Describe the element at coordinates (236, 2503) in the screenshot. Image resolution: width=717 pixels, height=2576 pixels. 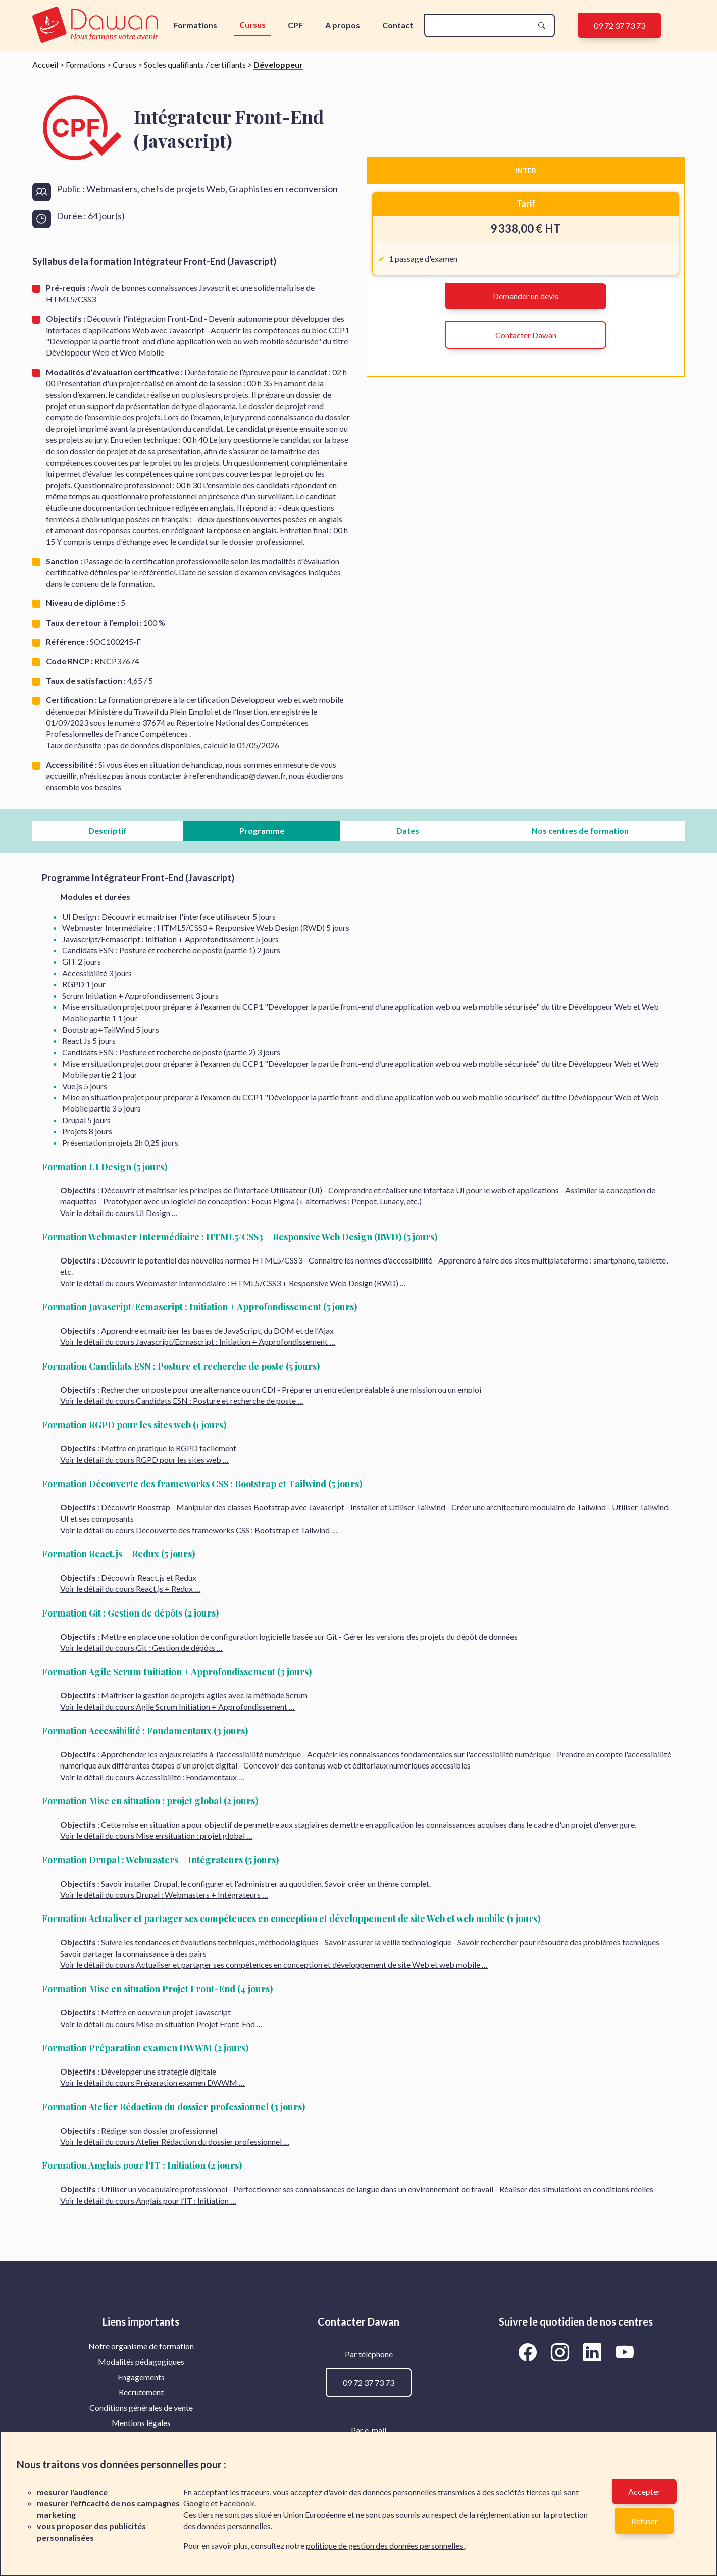
I see `Facebook` at that location.